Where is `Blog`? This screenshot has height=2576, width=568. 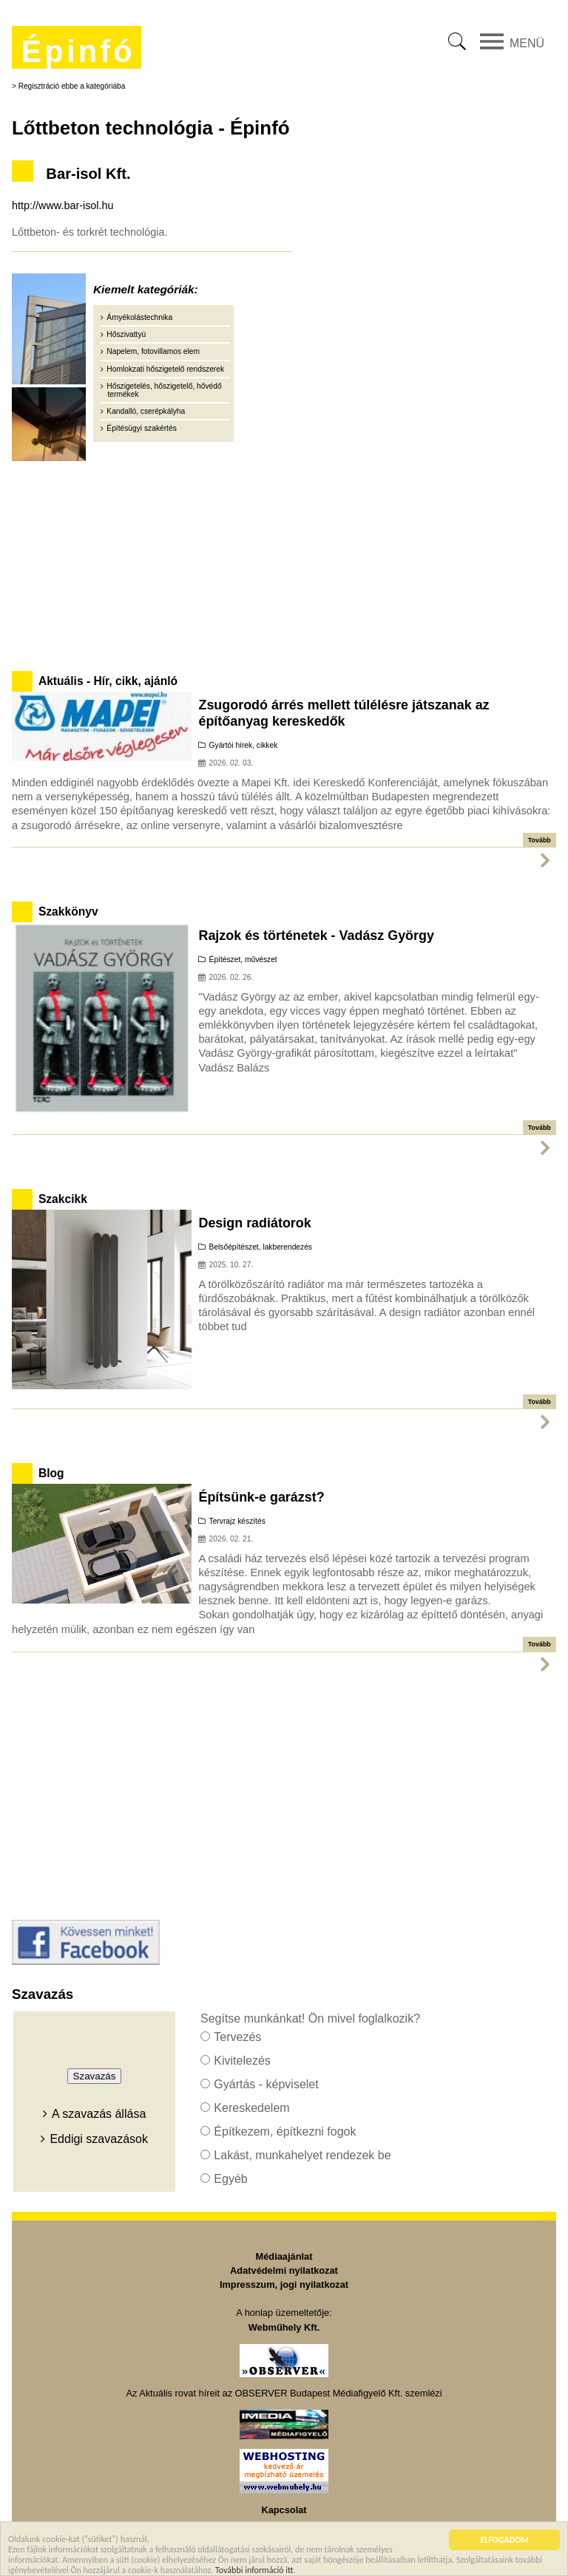 Blog is located at coordinates (51, 1473).